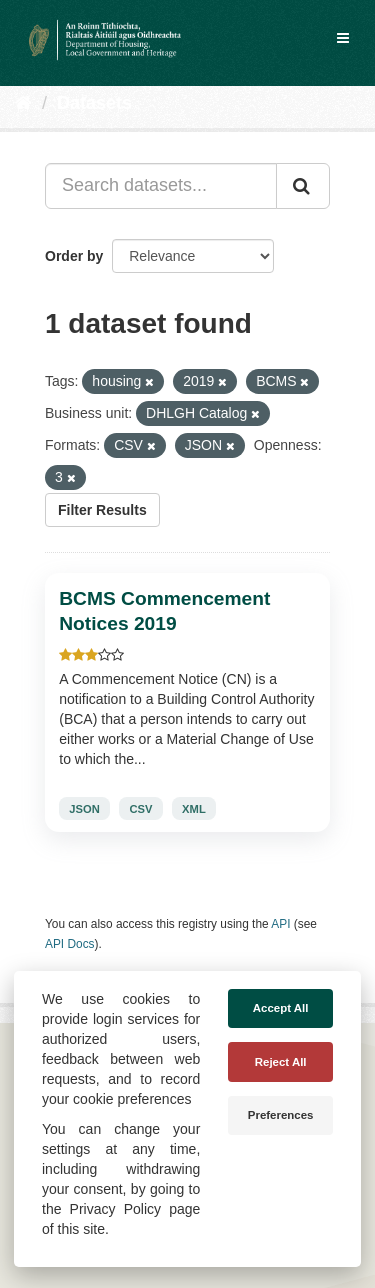 The image size is (375, 1288). Describe the element at coordinates (280, 924) in the screenshot. I see `API` at that location.